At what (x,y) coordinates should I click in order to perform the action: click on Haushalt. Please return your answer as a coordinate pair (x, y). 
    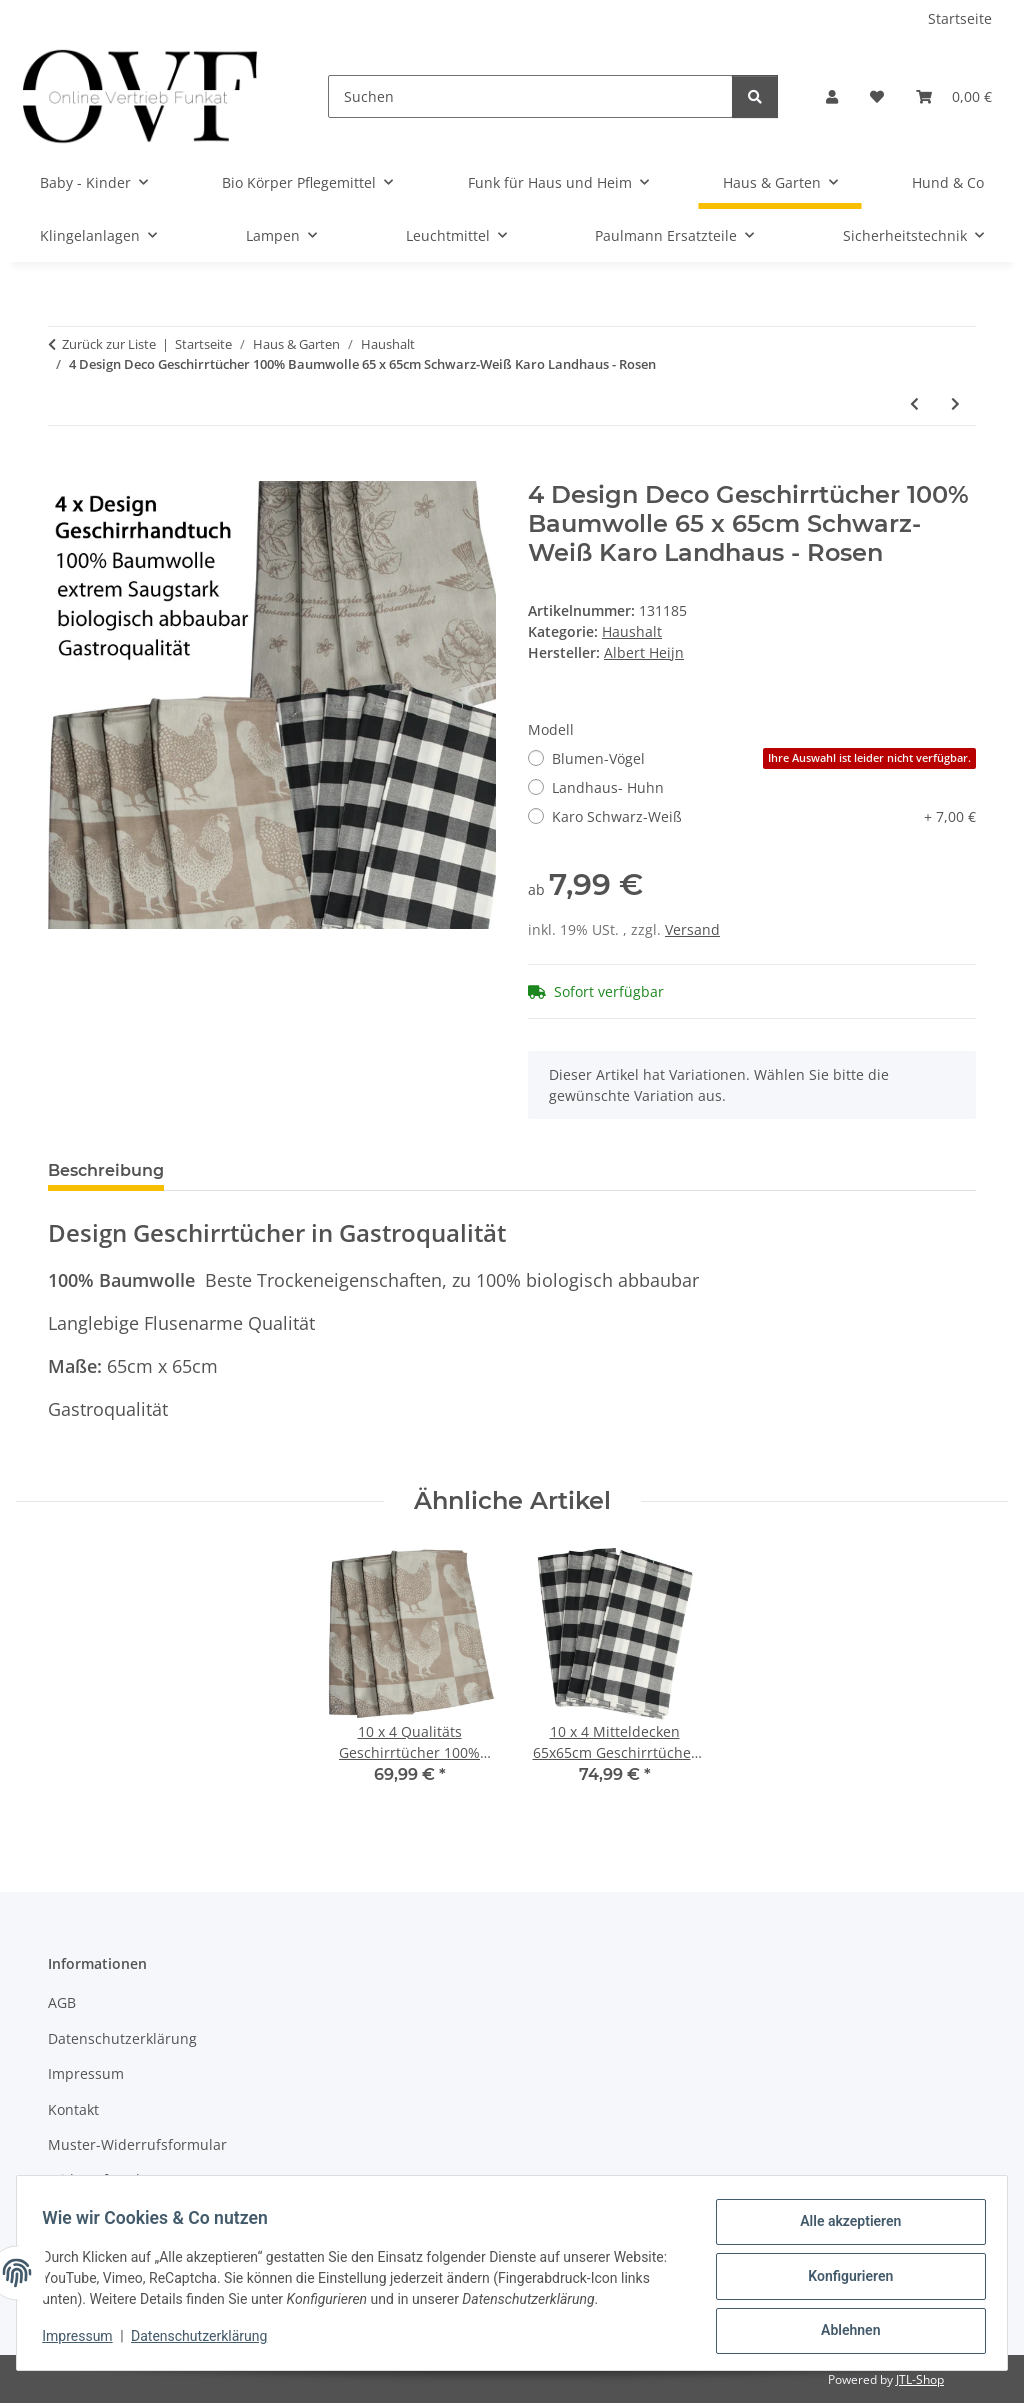
    Looking at the image, I should click on (632, 631).